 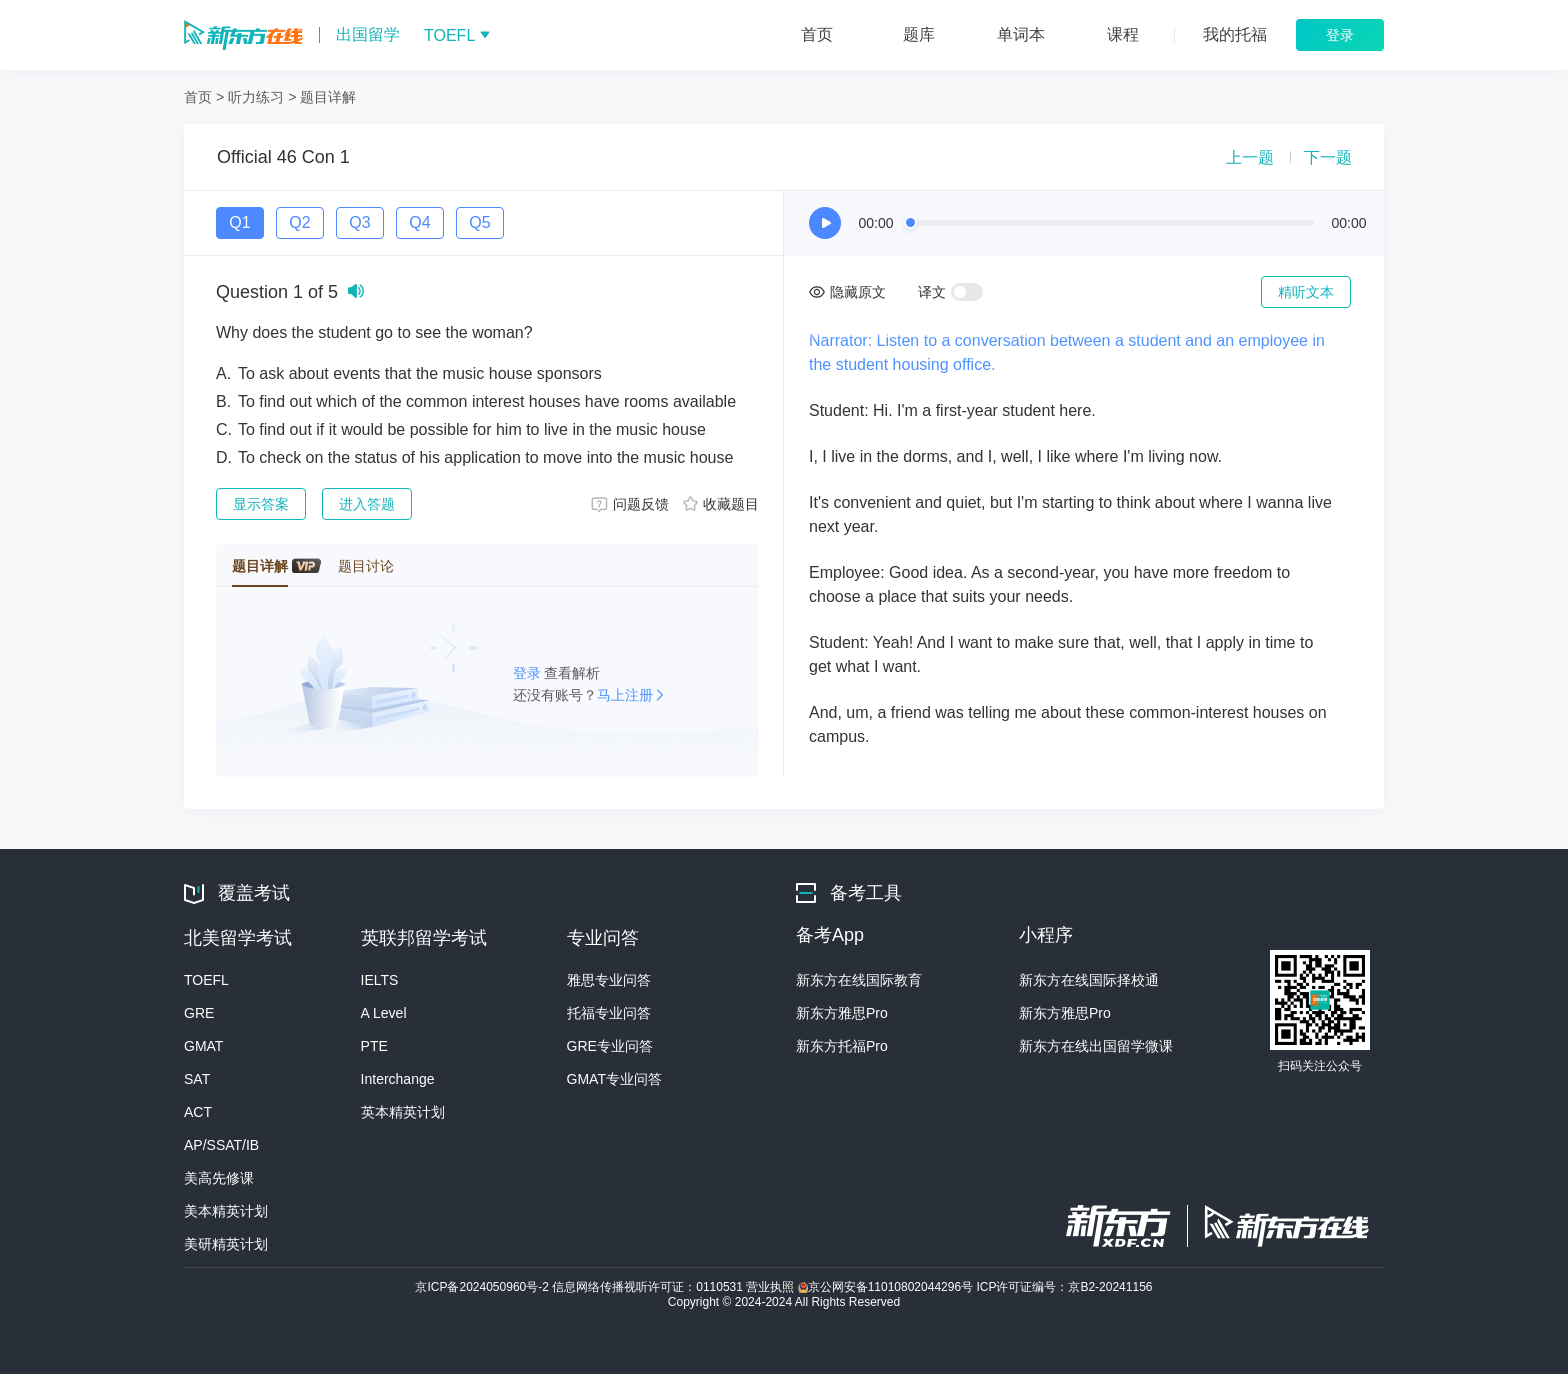 What do you see at coordinates (226, 1211) in the screenshot?
I see `美本精英计划` at bounding box center [226, 1211].